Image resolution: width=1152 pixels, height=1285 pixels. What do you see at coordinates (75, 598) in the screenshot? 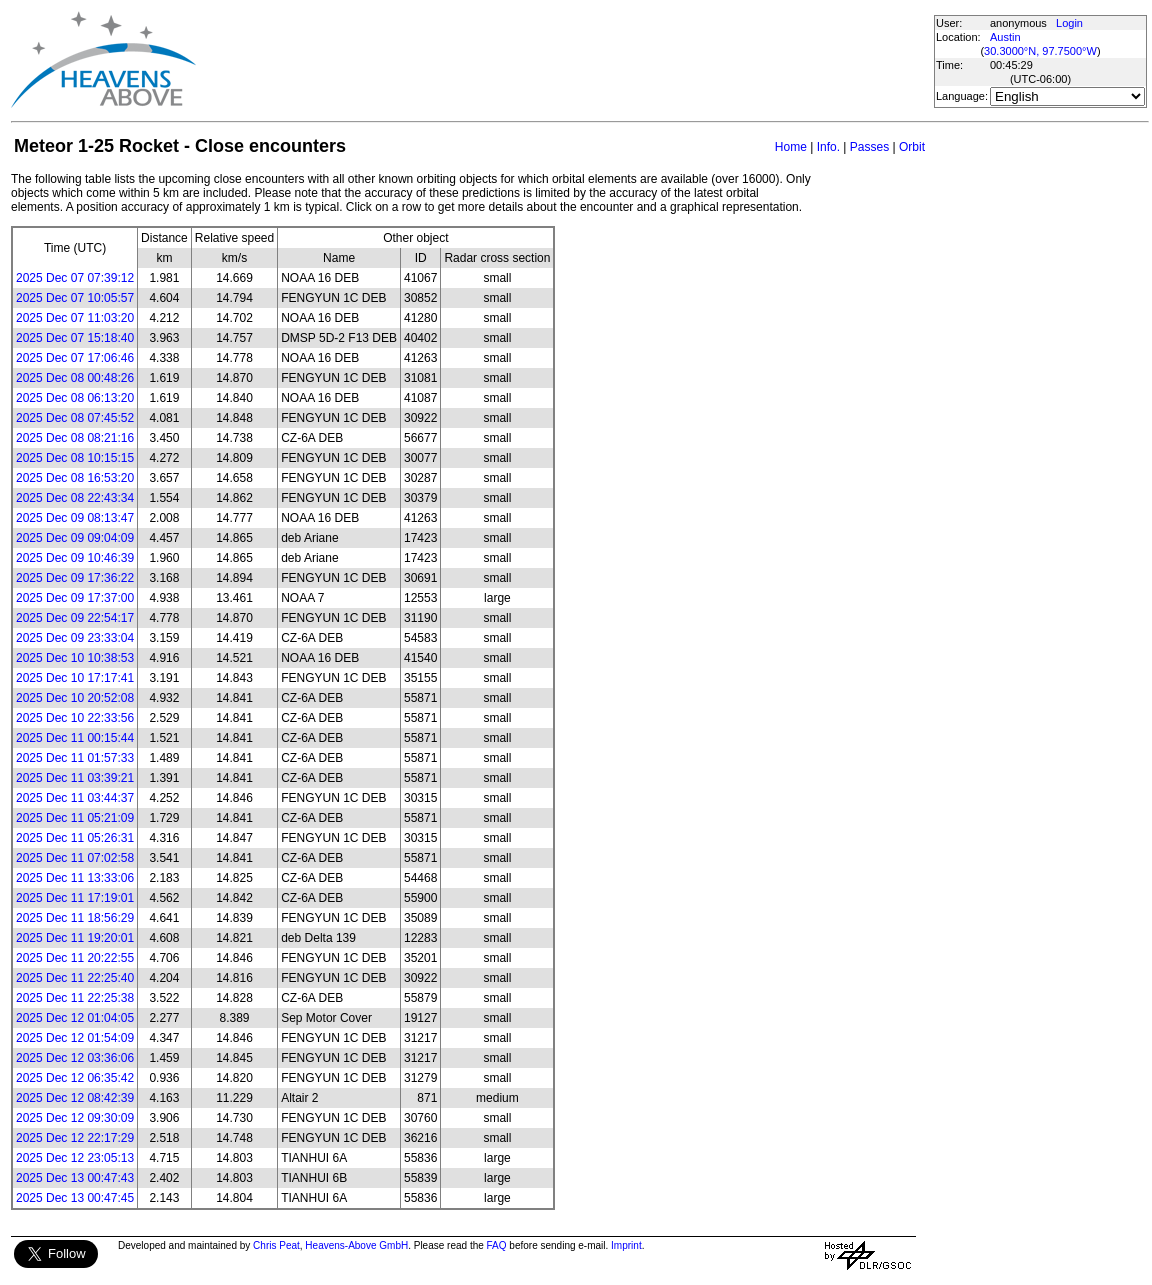
I see `2025 Dec 09 17:37:00` at bounding box center [75, 598].